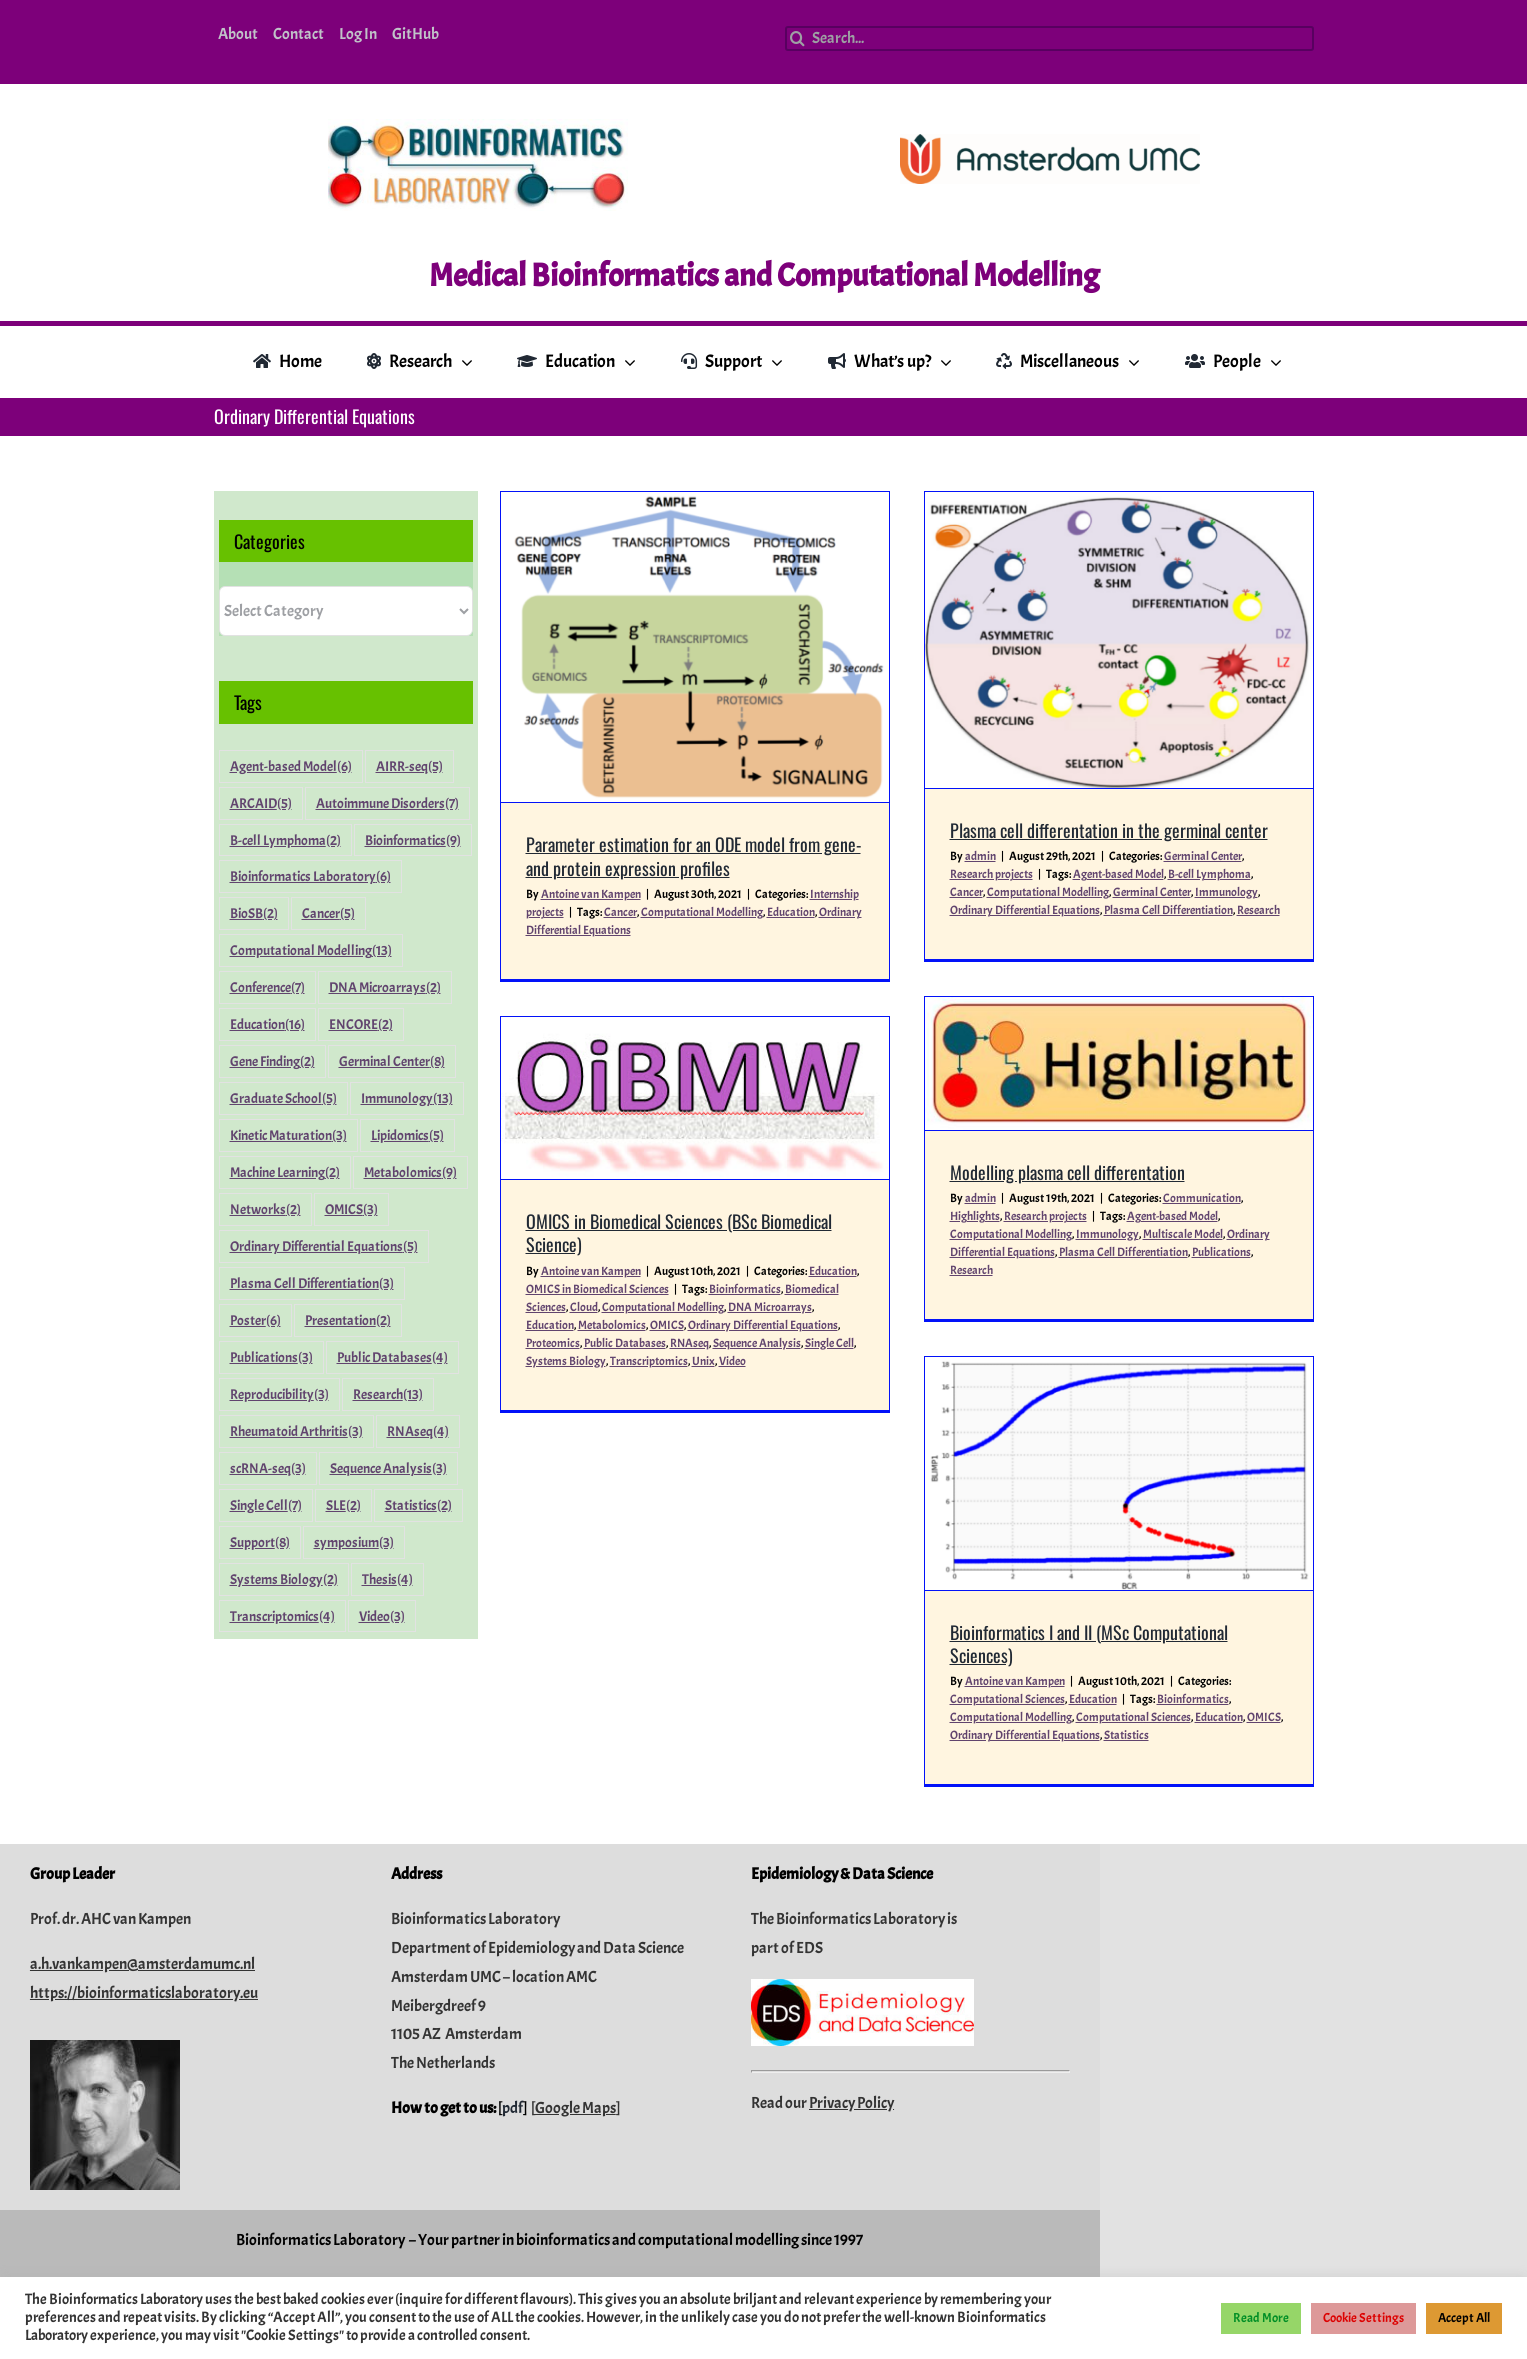  Describe the element at coordinates (272, 1061) in the screenshot. I see `Gene Finding [Gene Finding (2 items)]` at that location.